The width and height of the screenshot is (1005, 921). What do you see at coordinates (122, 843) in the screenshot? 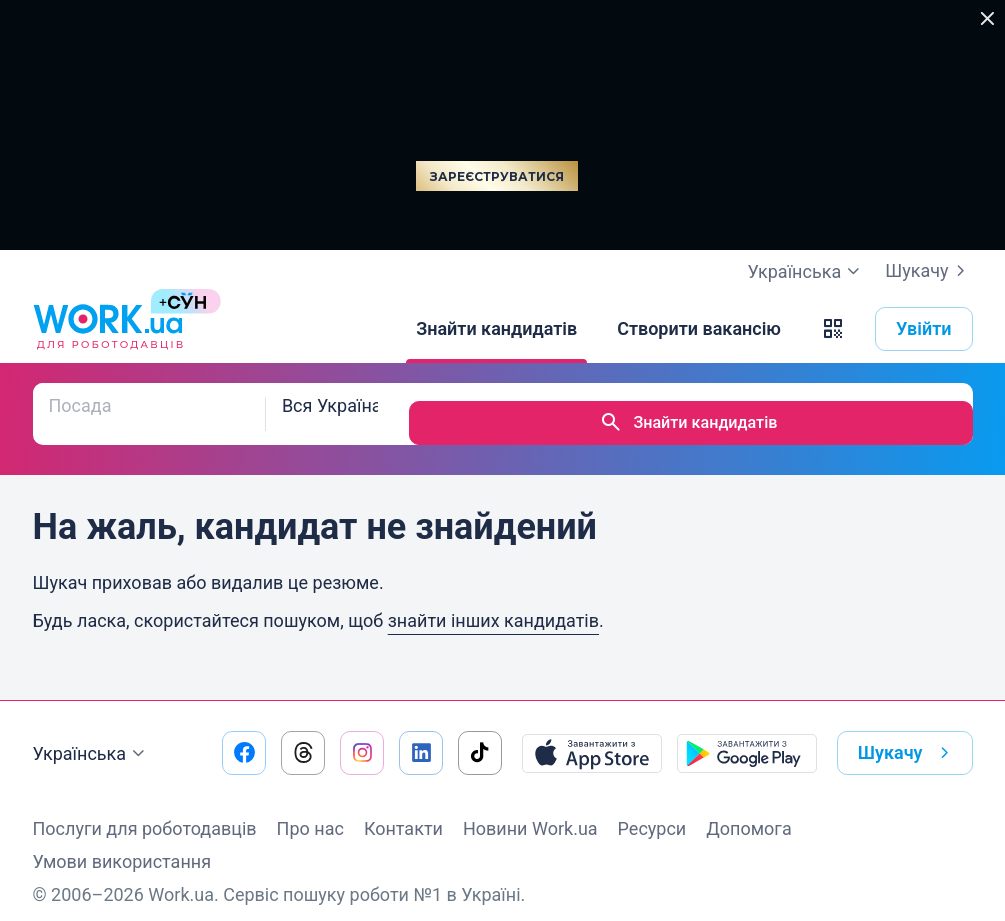
I see `Умови використання` at bounding box center [122, 843].